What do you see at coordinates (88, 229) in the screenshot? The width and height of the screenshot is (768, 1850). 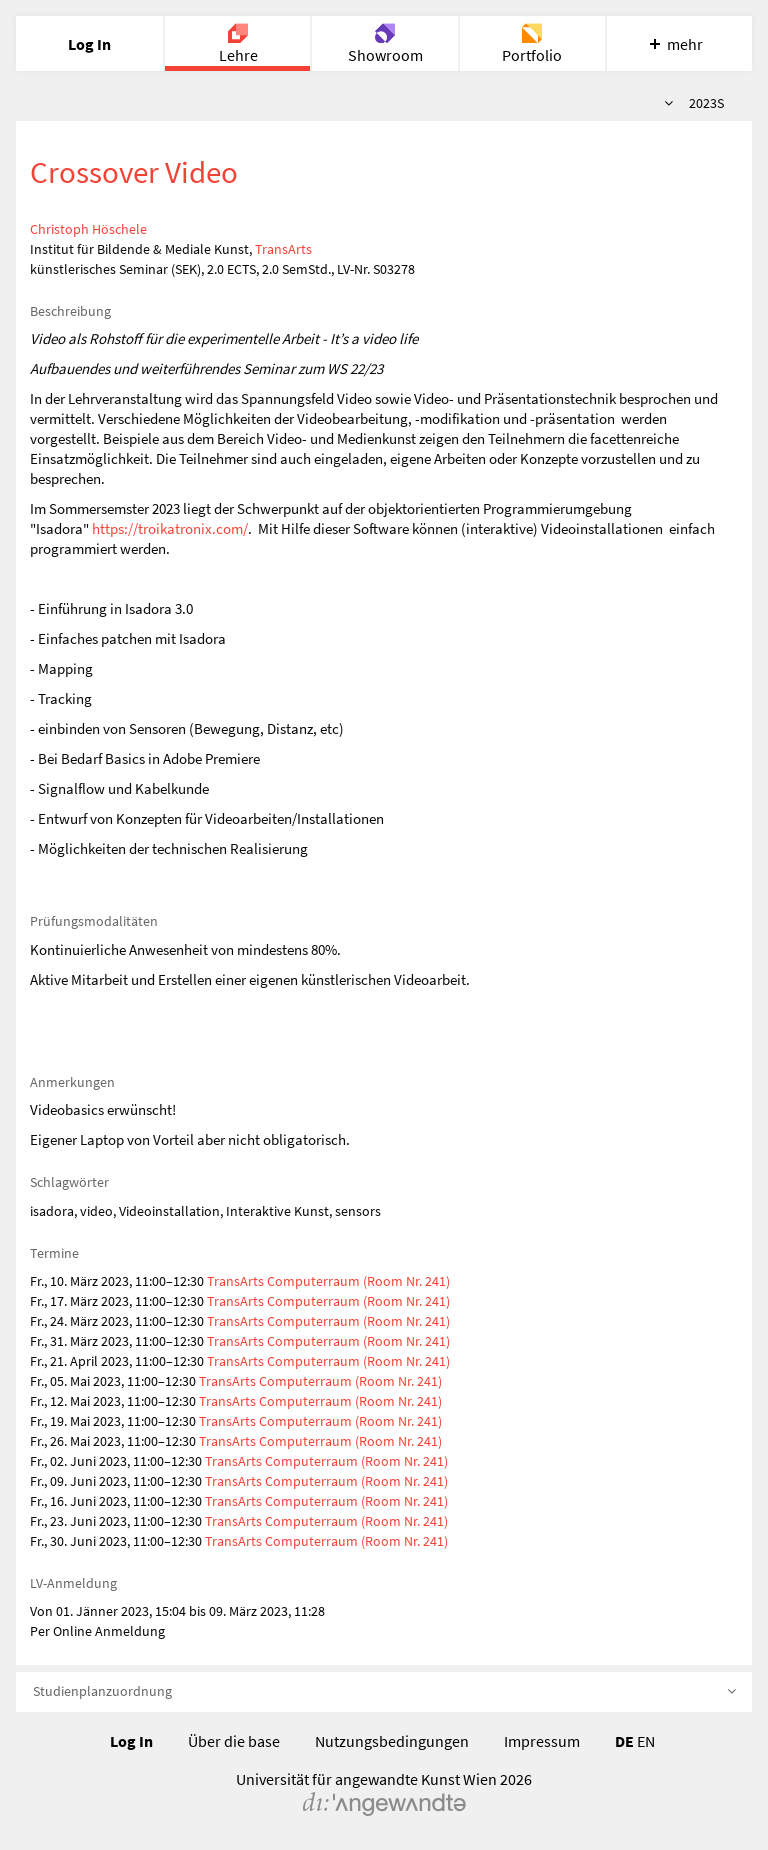 I see `Christoph Höschele` at bounding box center [88, 229].